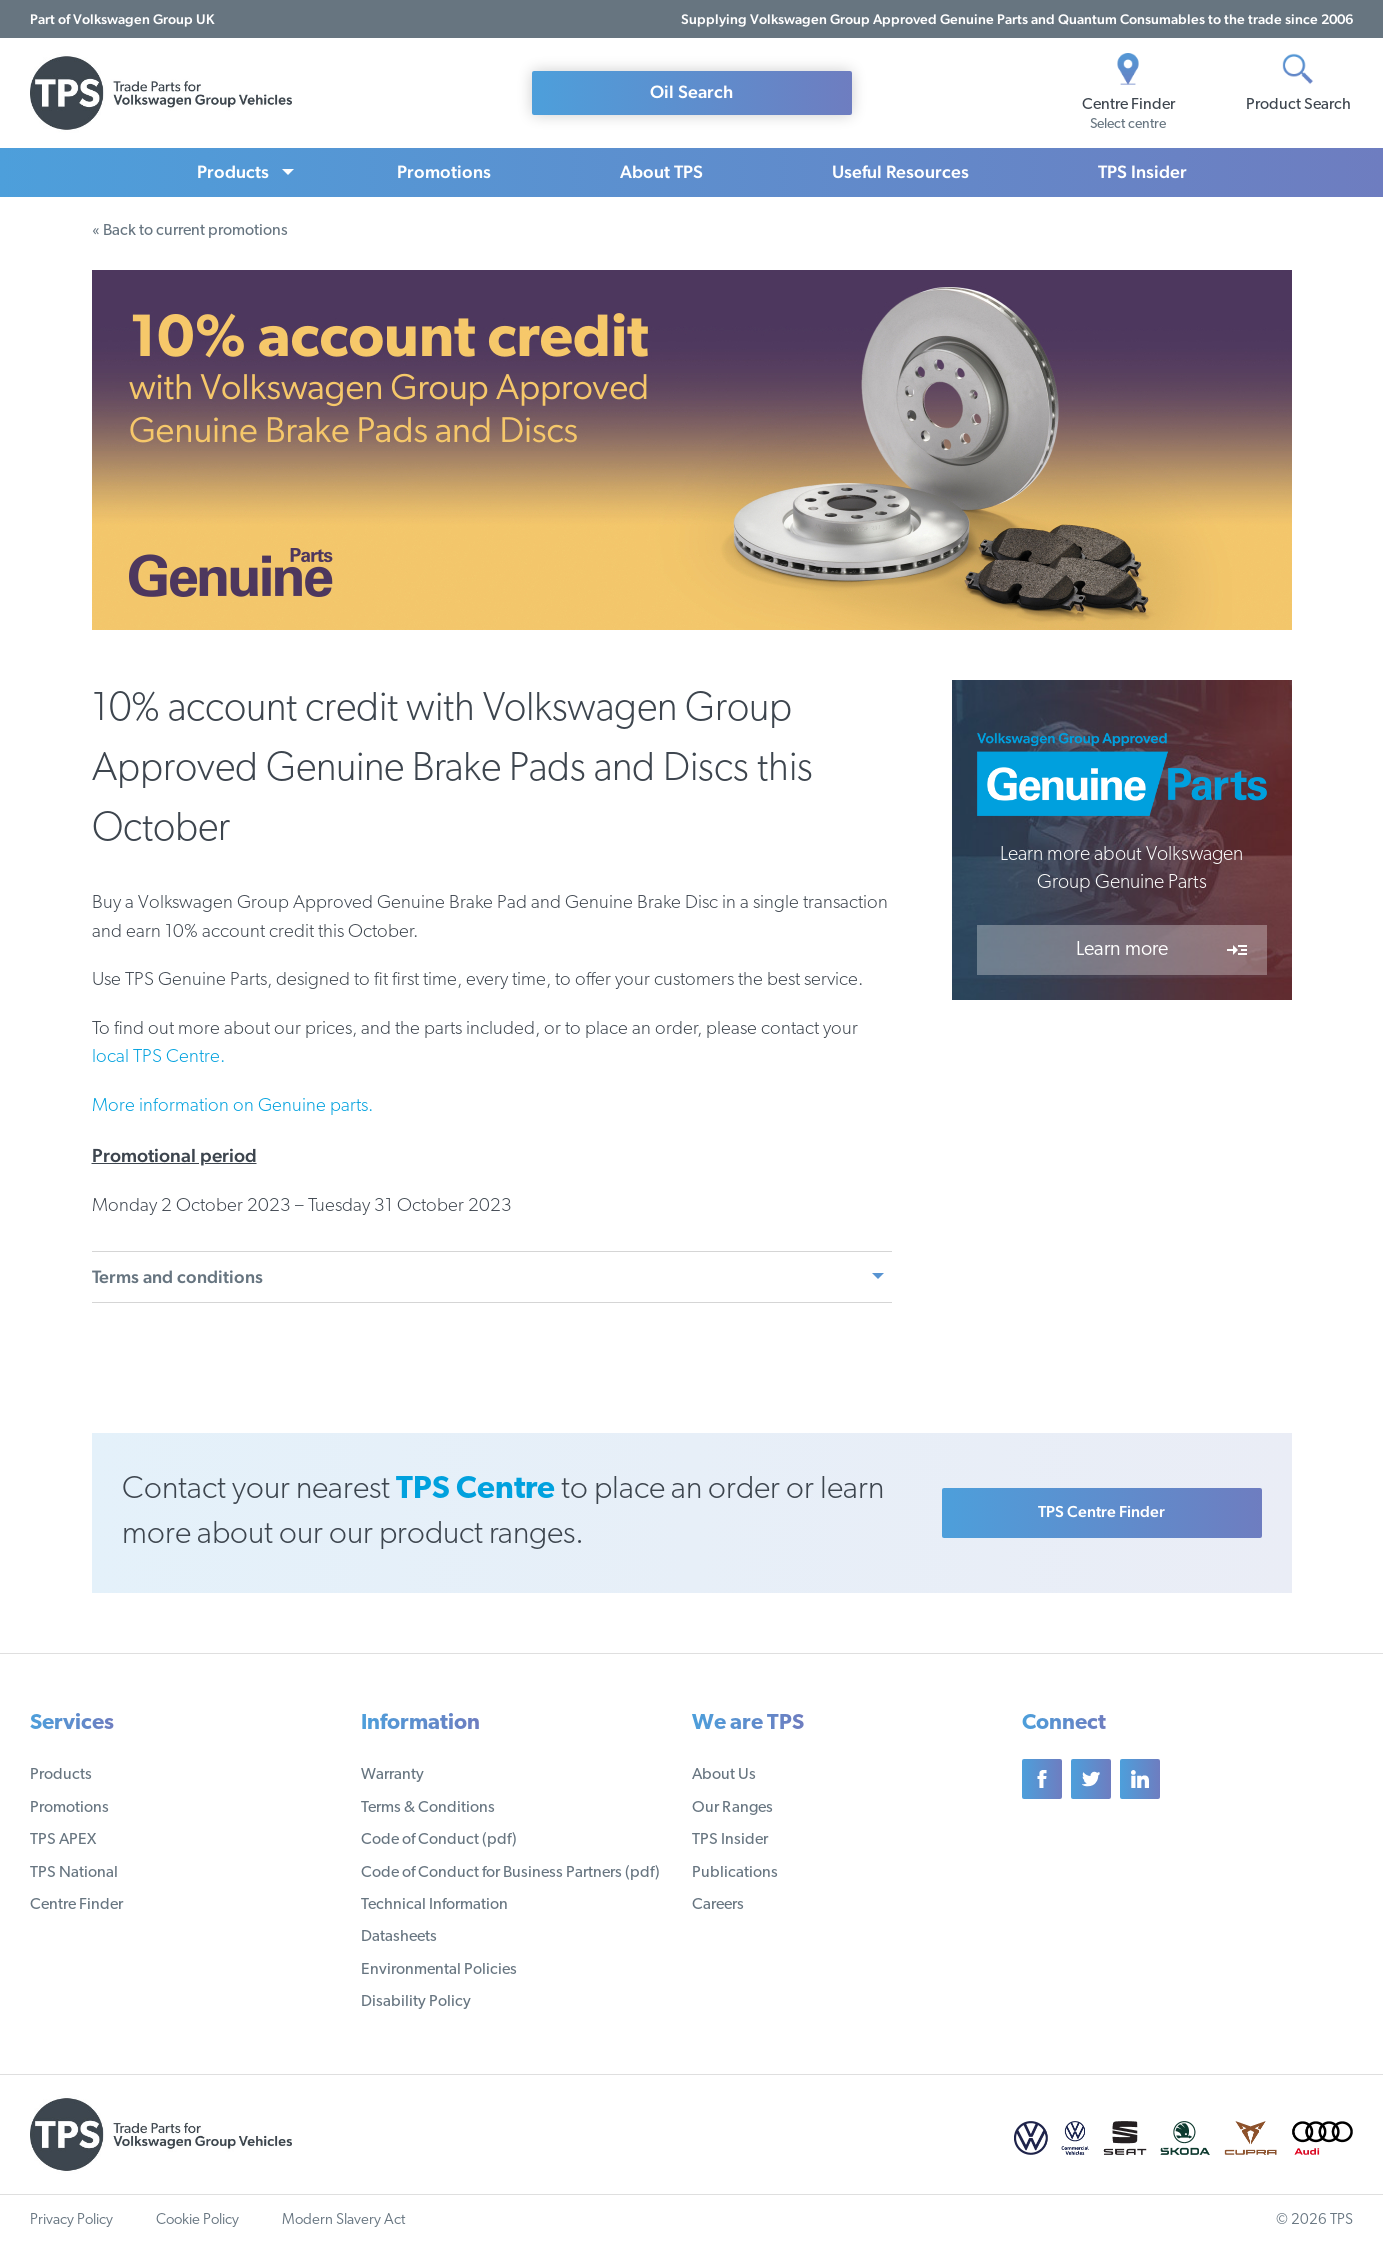 The width and height of the screenshot is (1383, 2246). Describe the element at coordinates (732, 1808) in the screenshot. I see `Our Ranges` at that location.